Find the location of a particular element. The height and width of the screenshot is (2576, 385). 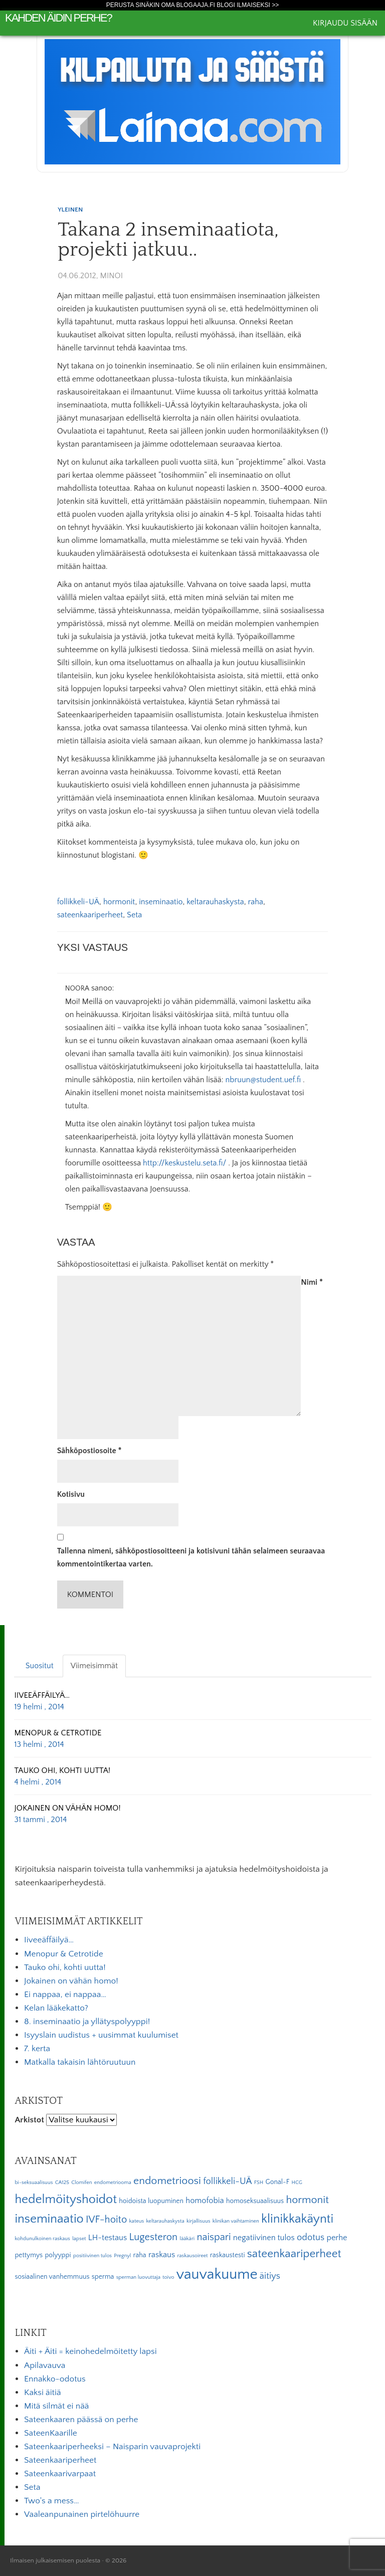

kohdunulkoinen raskaus [kohdunulkoinen raskaus (2 kohdetta)] is located at coordinates (42, 2239).